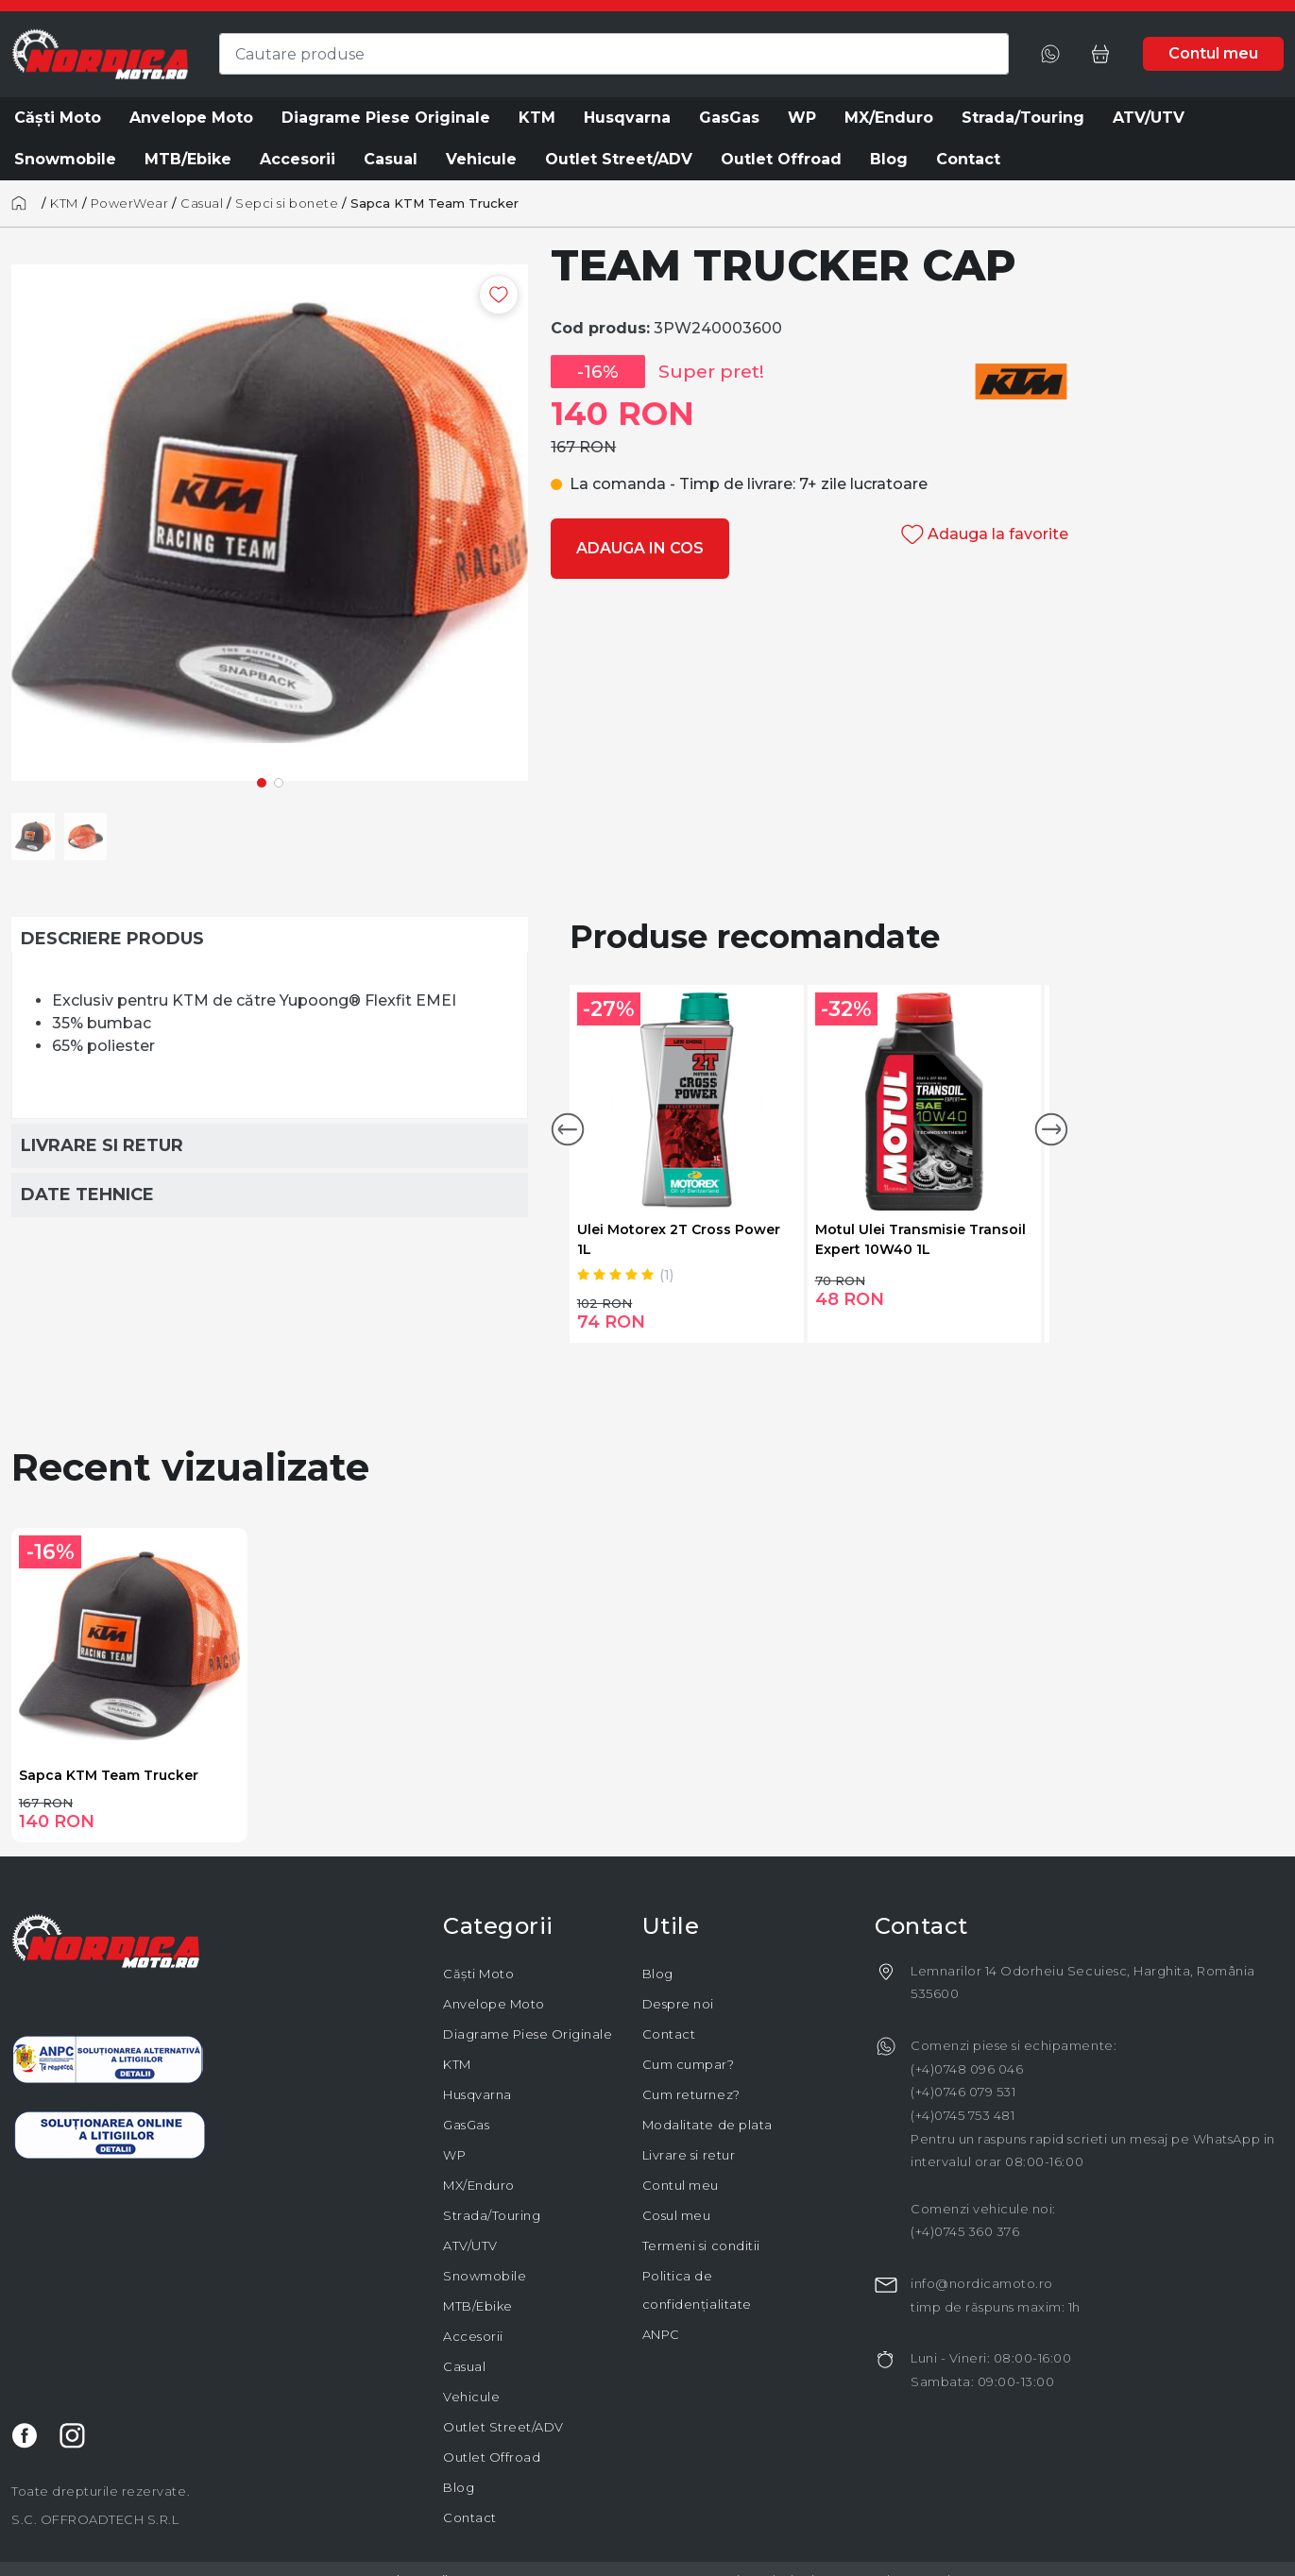  What do you see at coordinates (527, 2034) in the screenshot?
I see `Diagrame Piese Originale` at bounding box center [527, 2034].